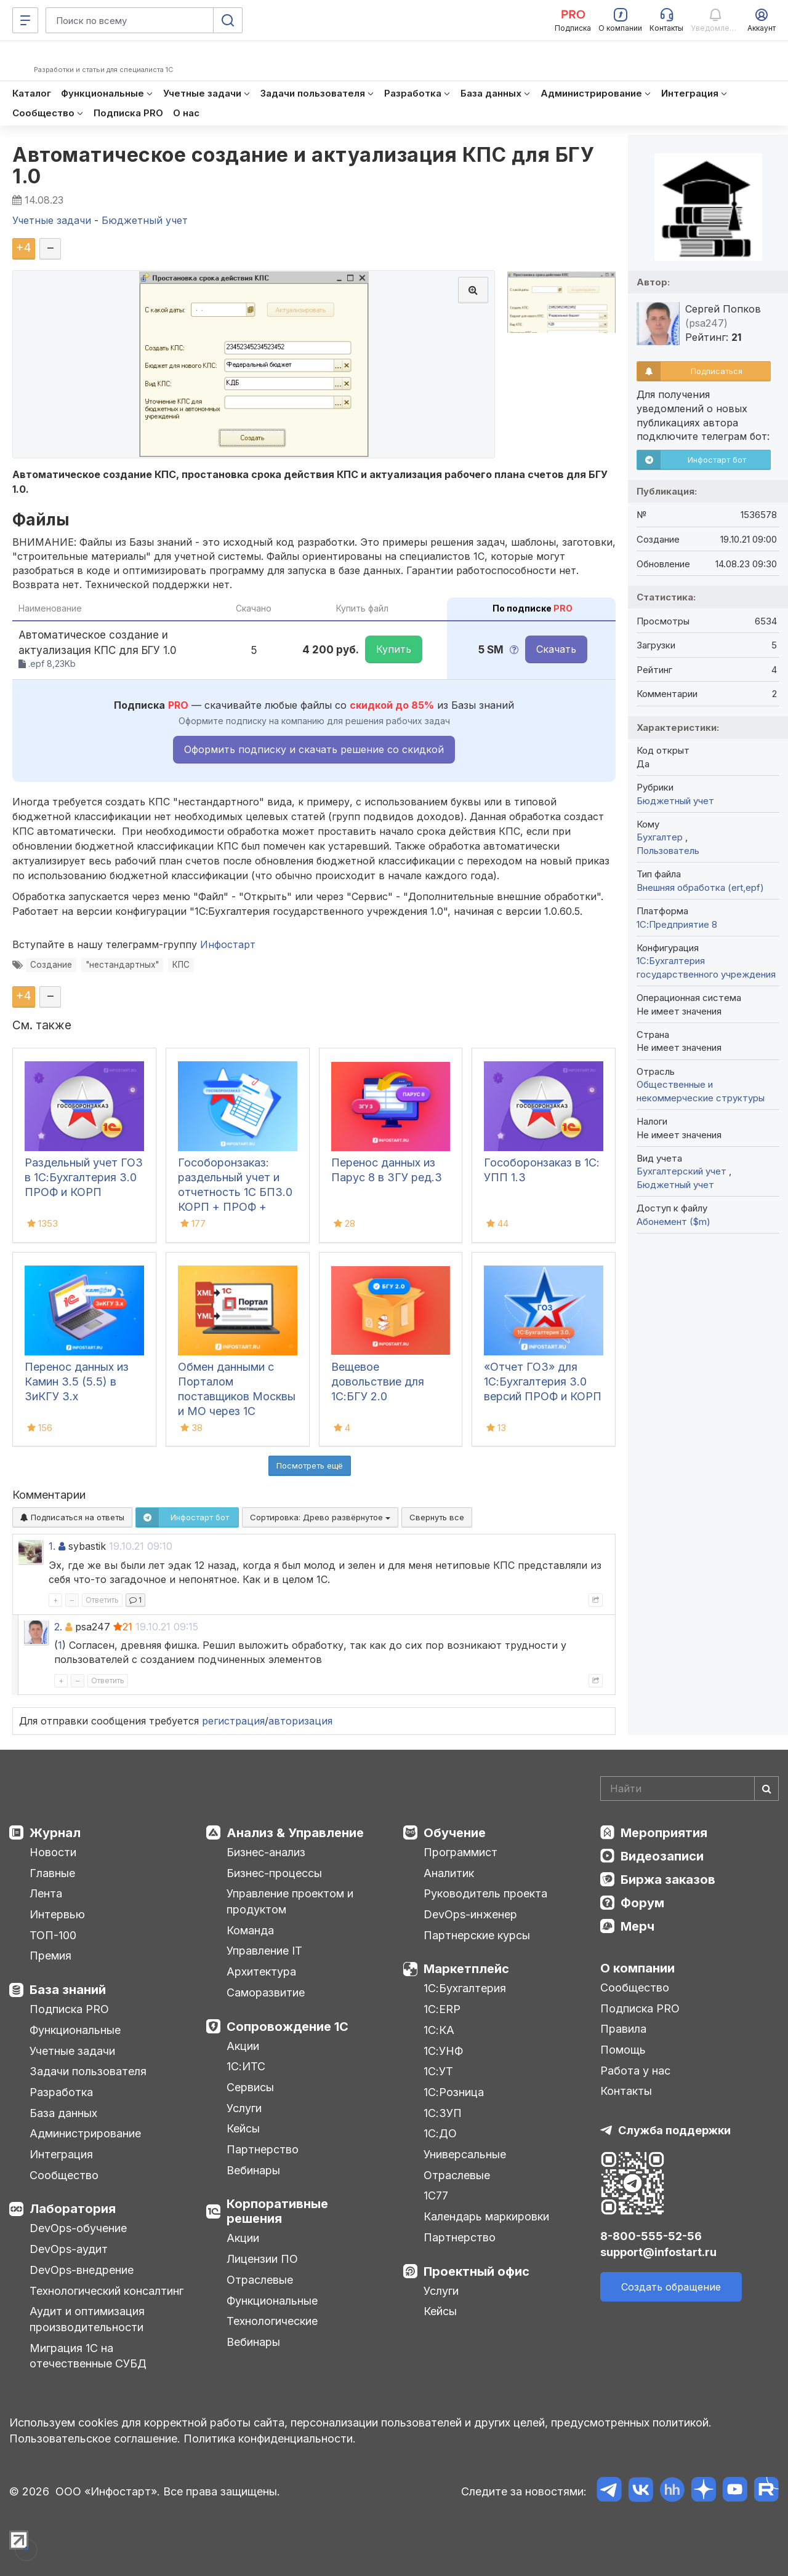 The height and width of the screenshot is (2576, 788). What do you see at coordinates (55, 1832) in the screenshot?
I see `Журнал` at bounding box center [55, 1832].